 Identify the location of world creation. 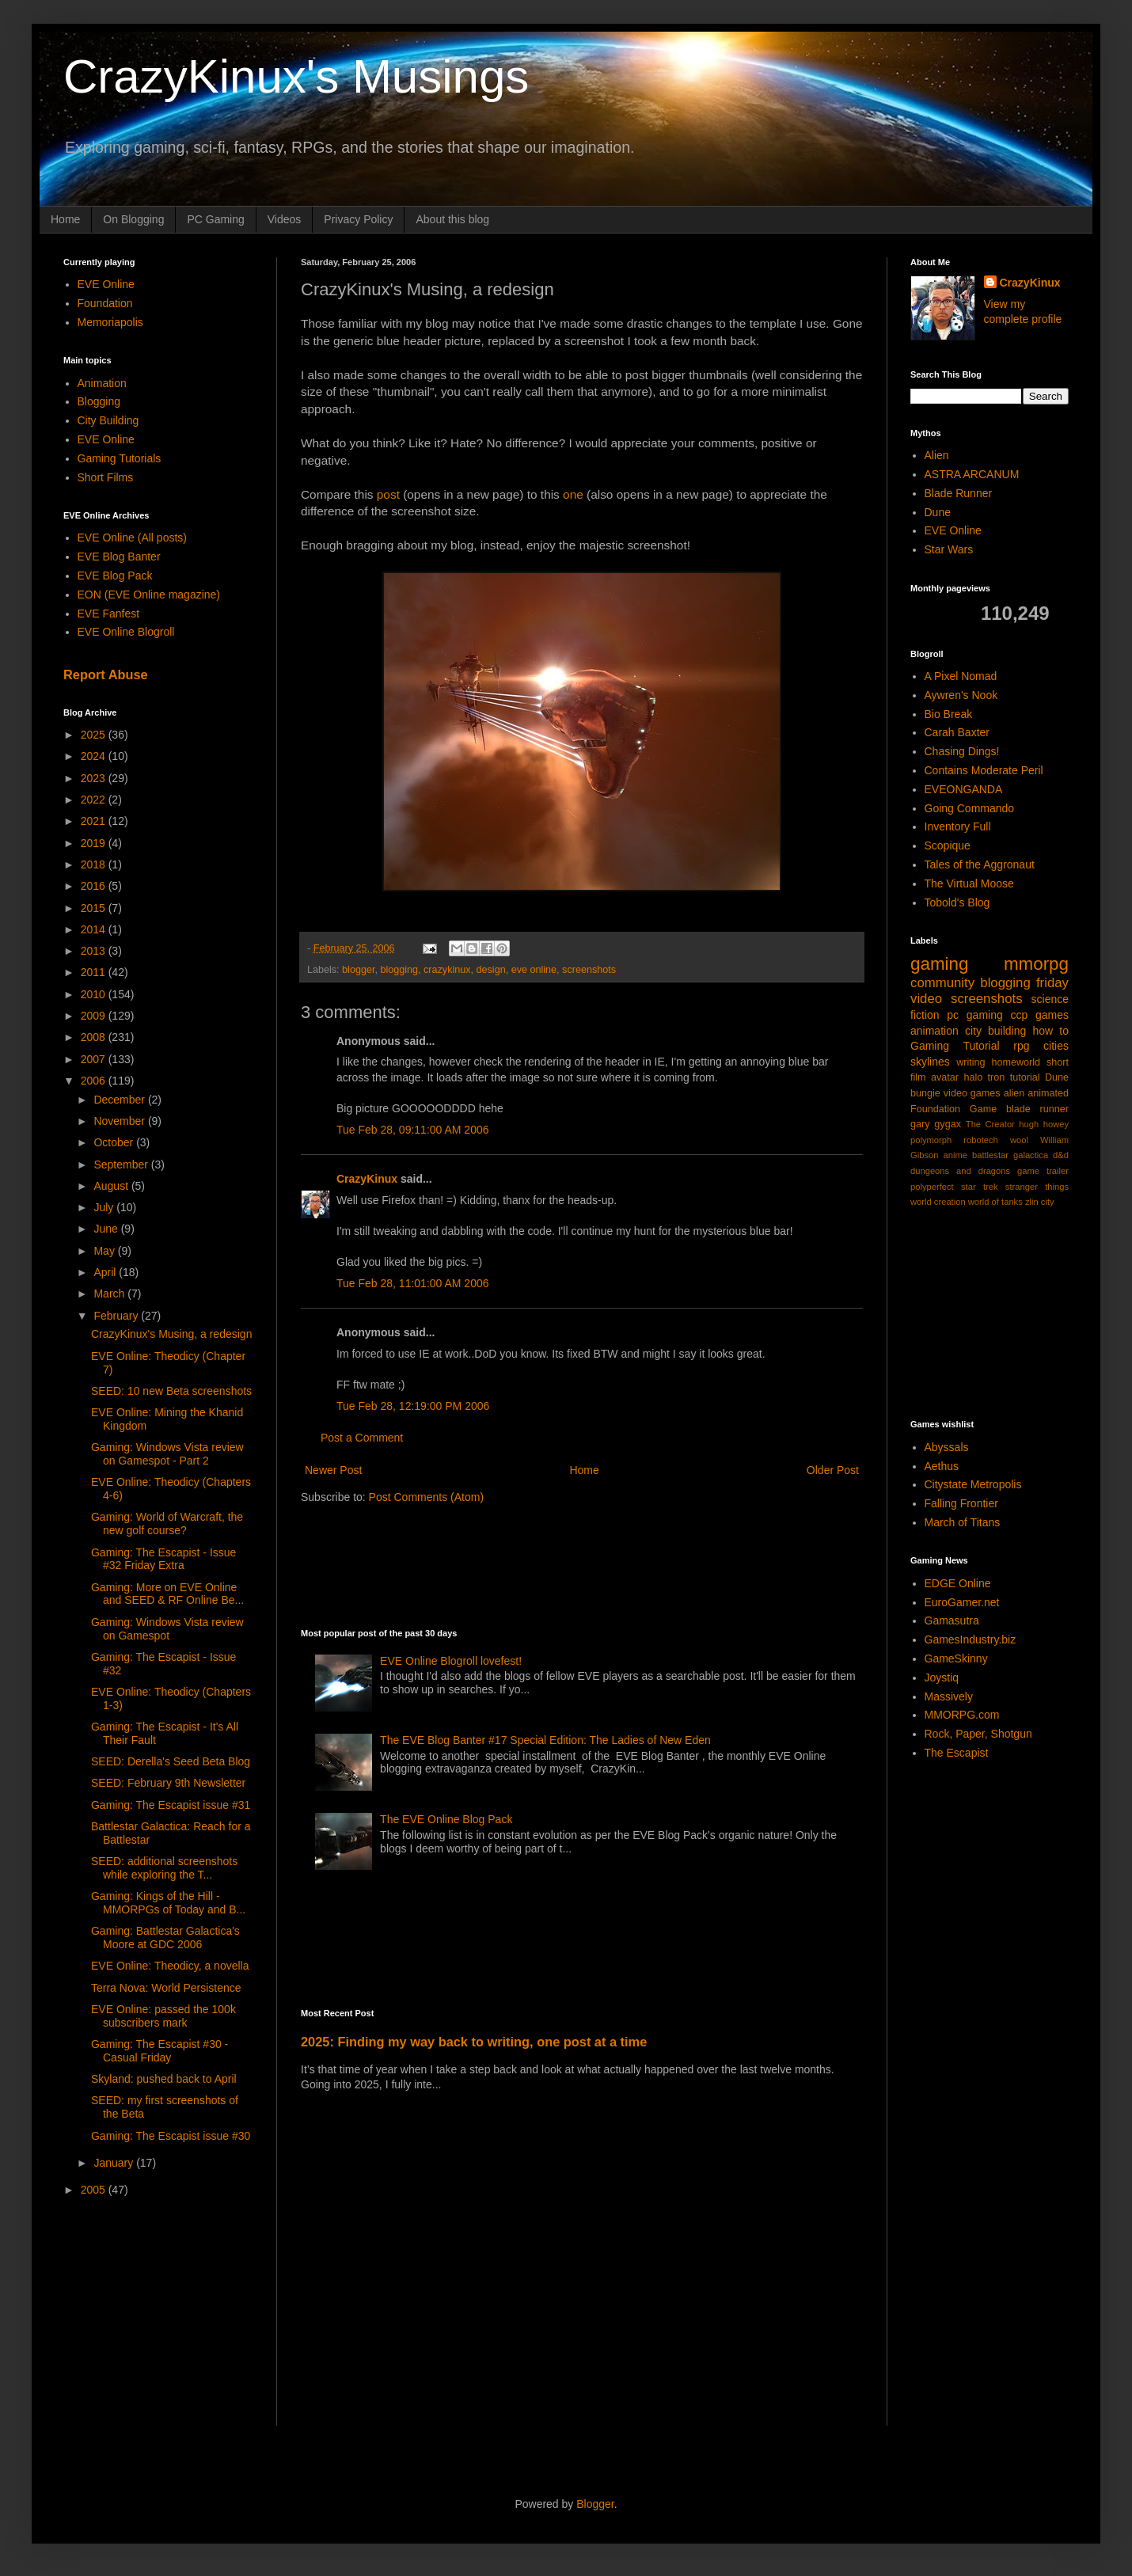
(938, 1201).